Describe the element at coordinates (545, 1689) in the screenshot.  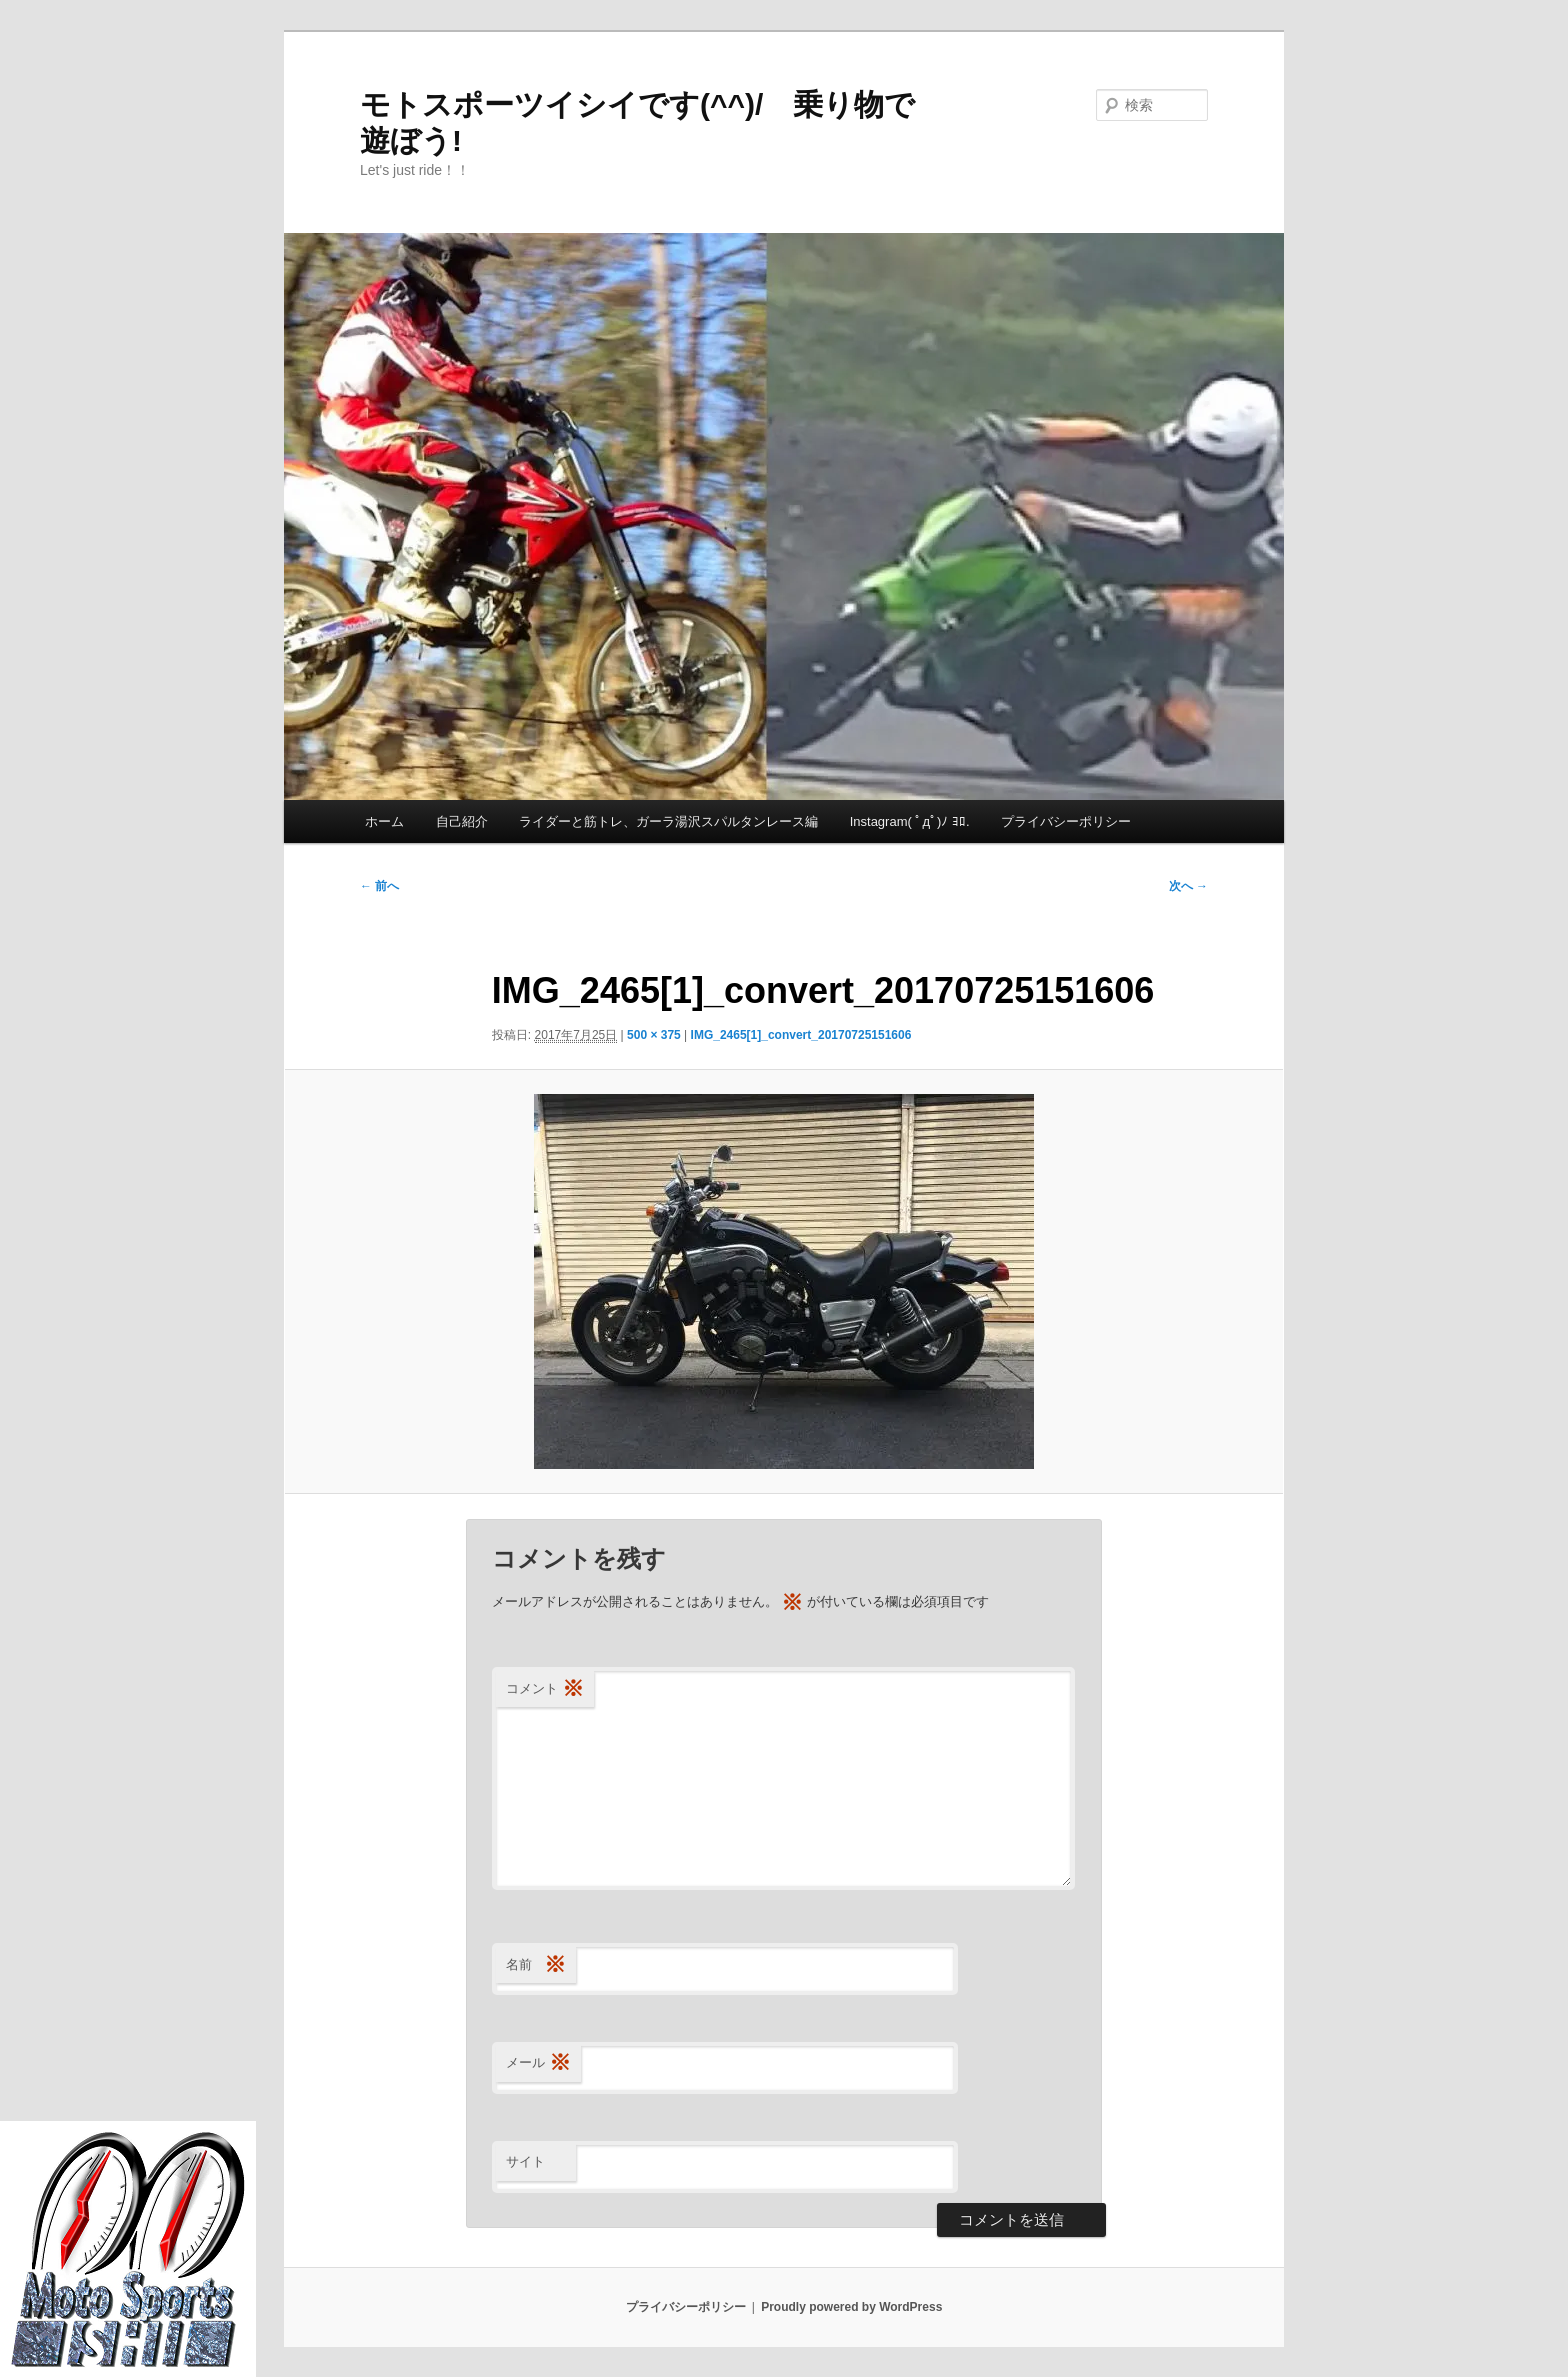
I see `コメント` at that location.